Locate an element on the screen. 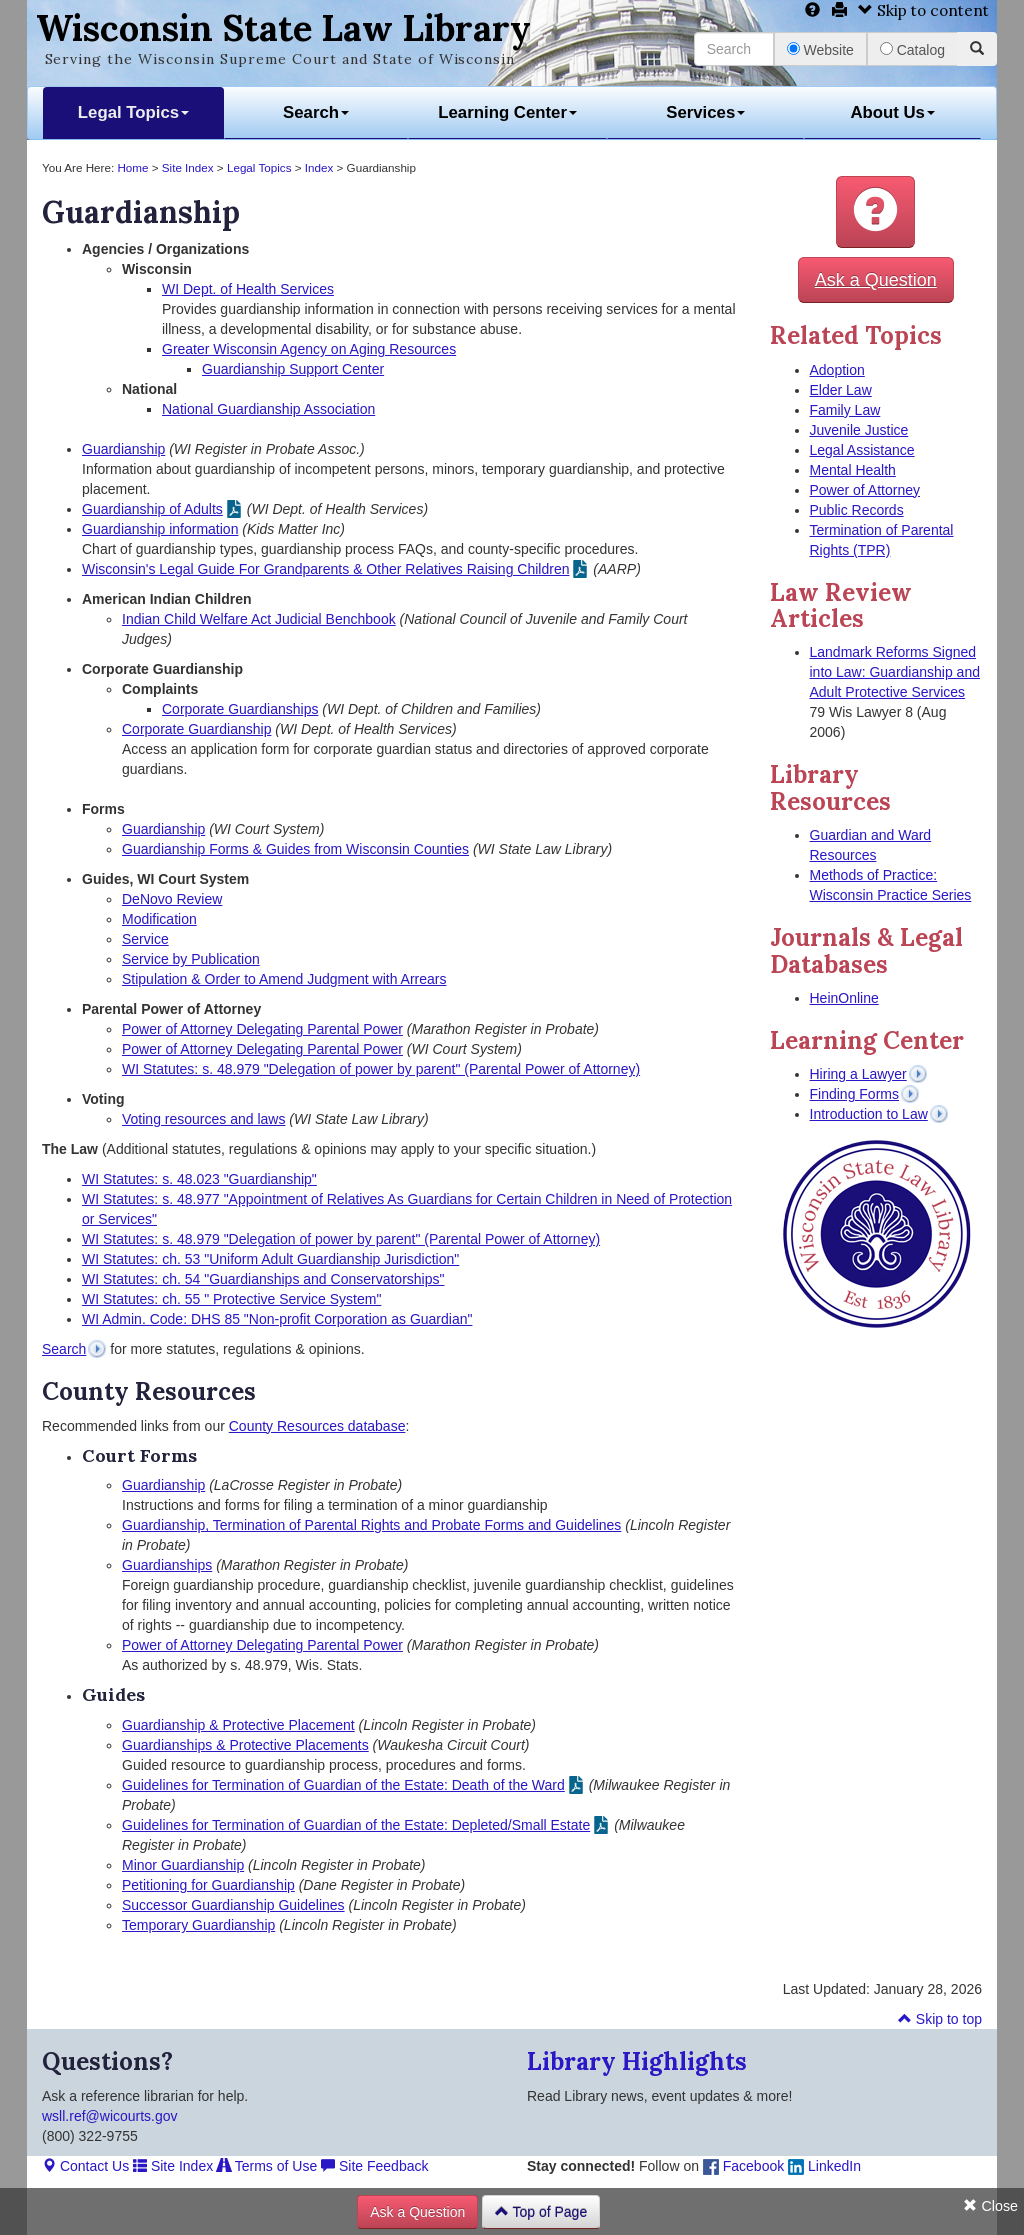 The width and height of the screenshot is (1024, 2235). [button] is located at coordinates (875, 212).